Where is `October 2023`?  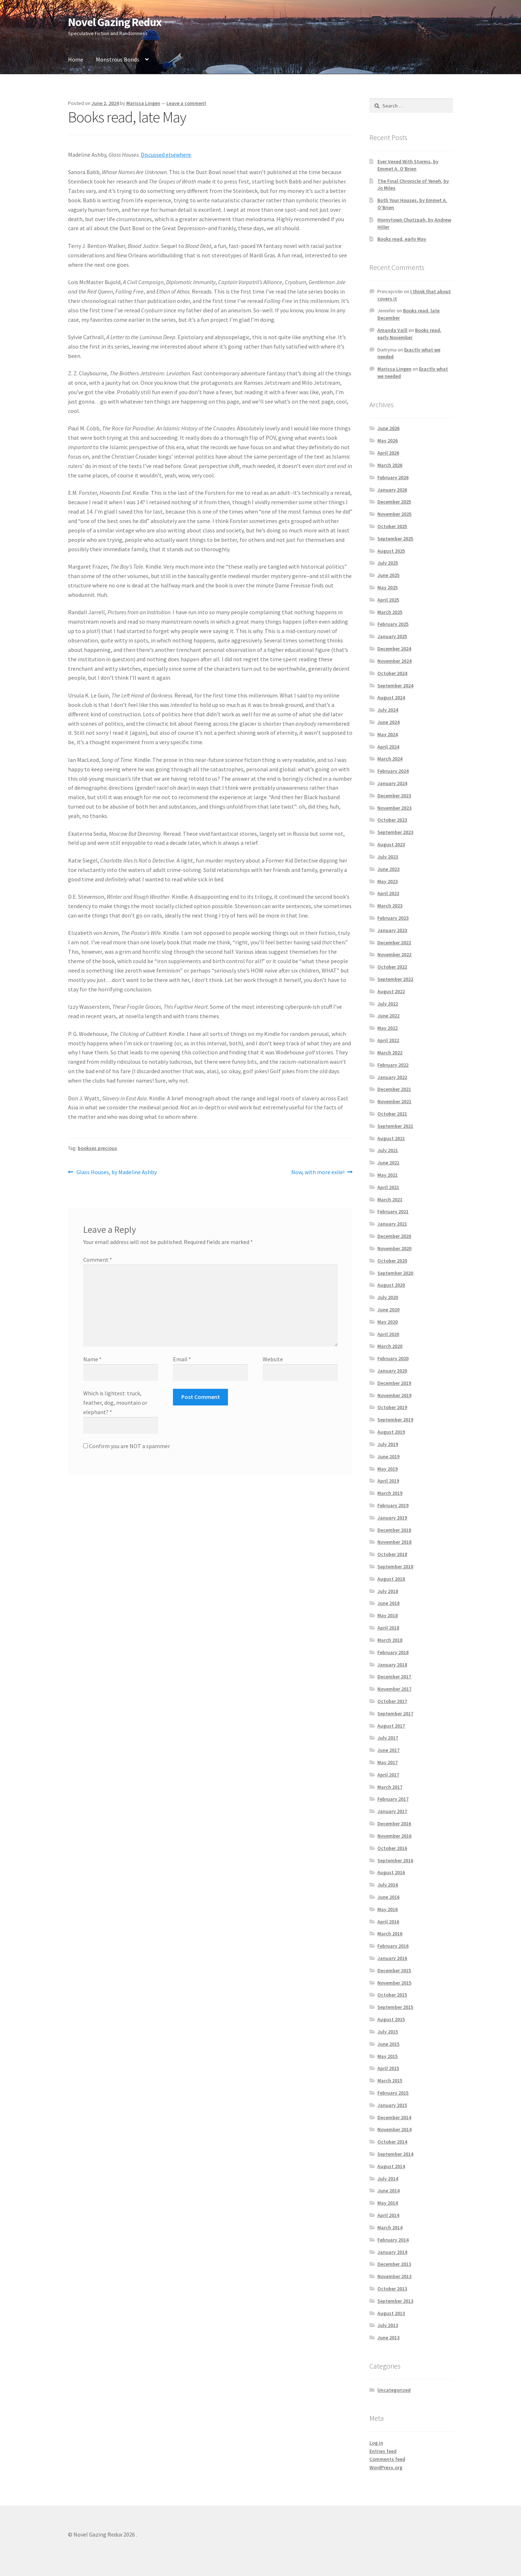 October 2023 is located at coordinates (392, 820).